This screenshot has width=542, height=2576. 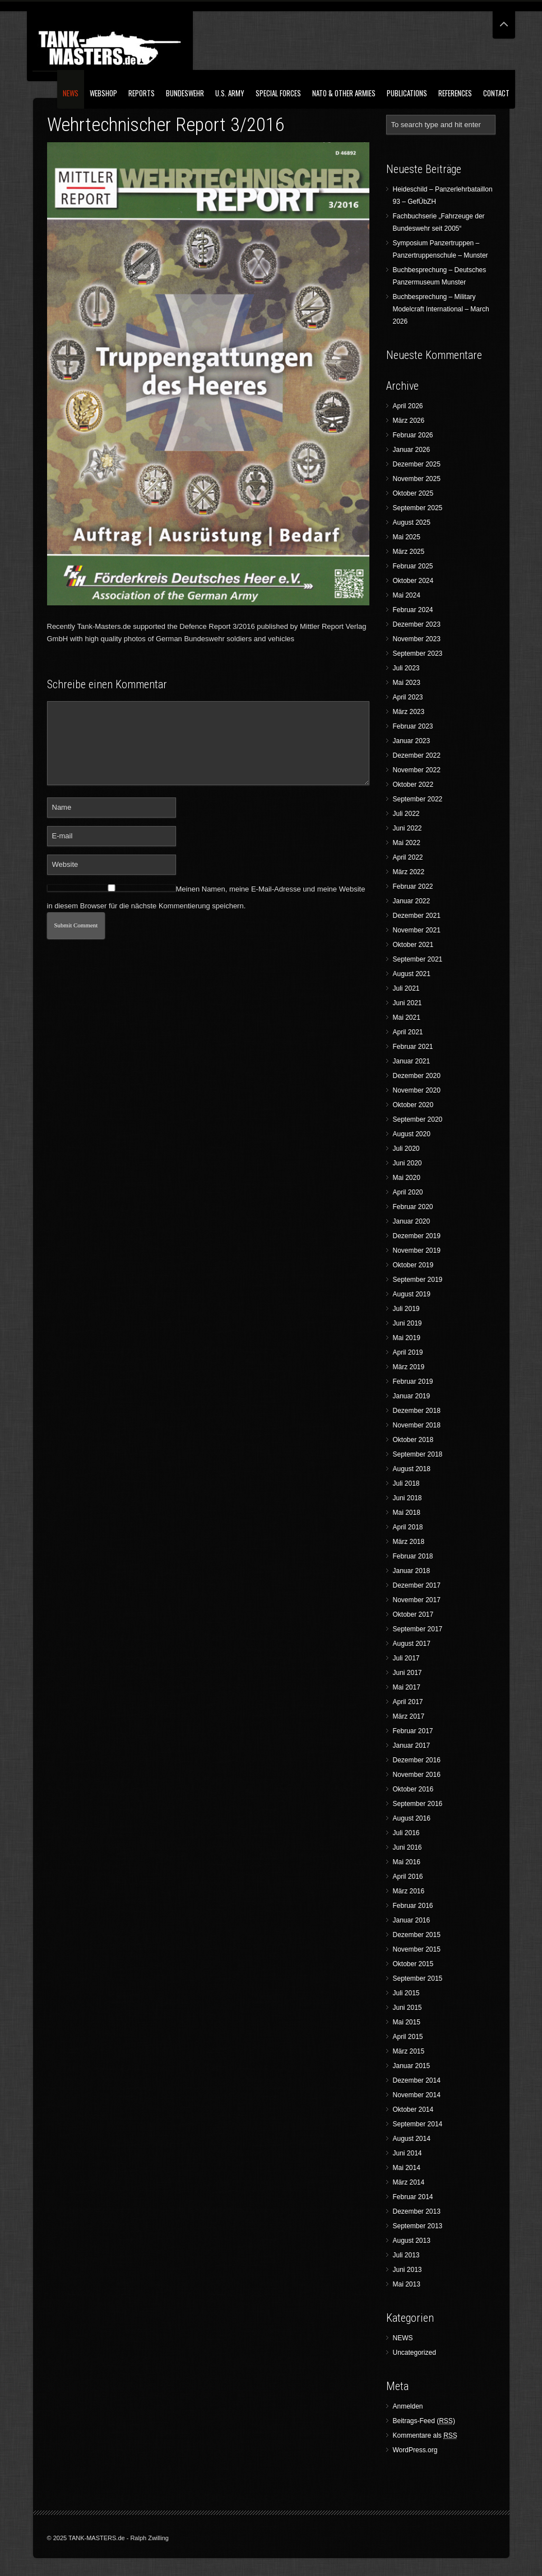 I want to click on Bundeswehr, so click(x=185, y=93).